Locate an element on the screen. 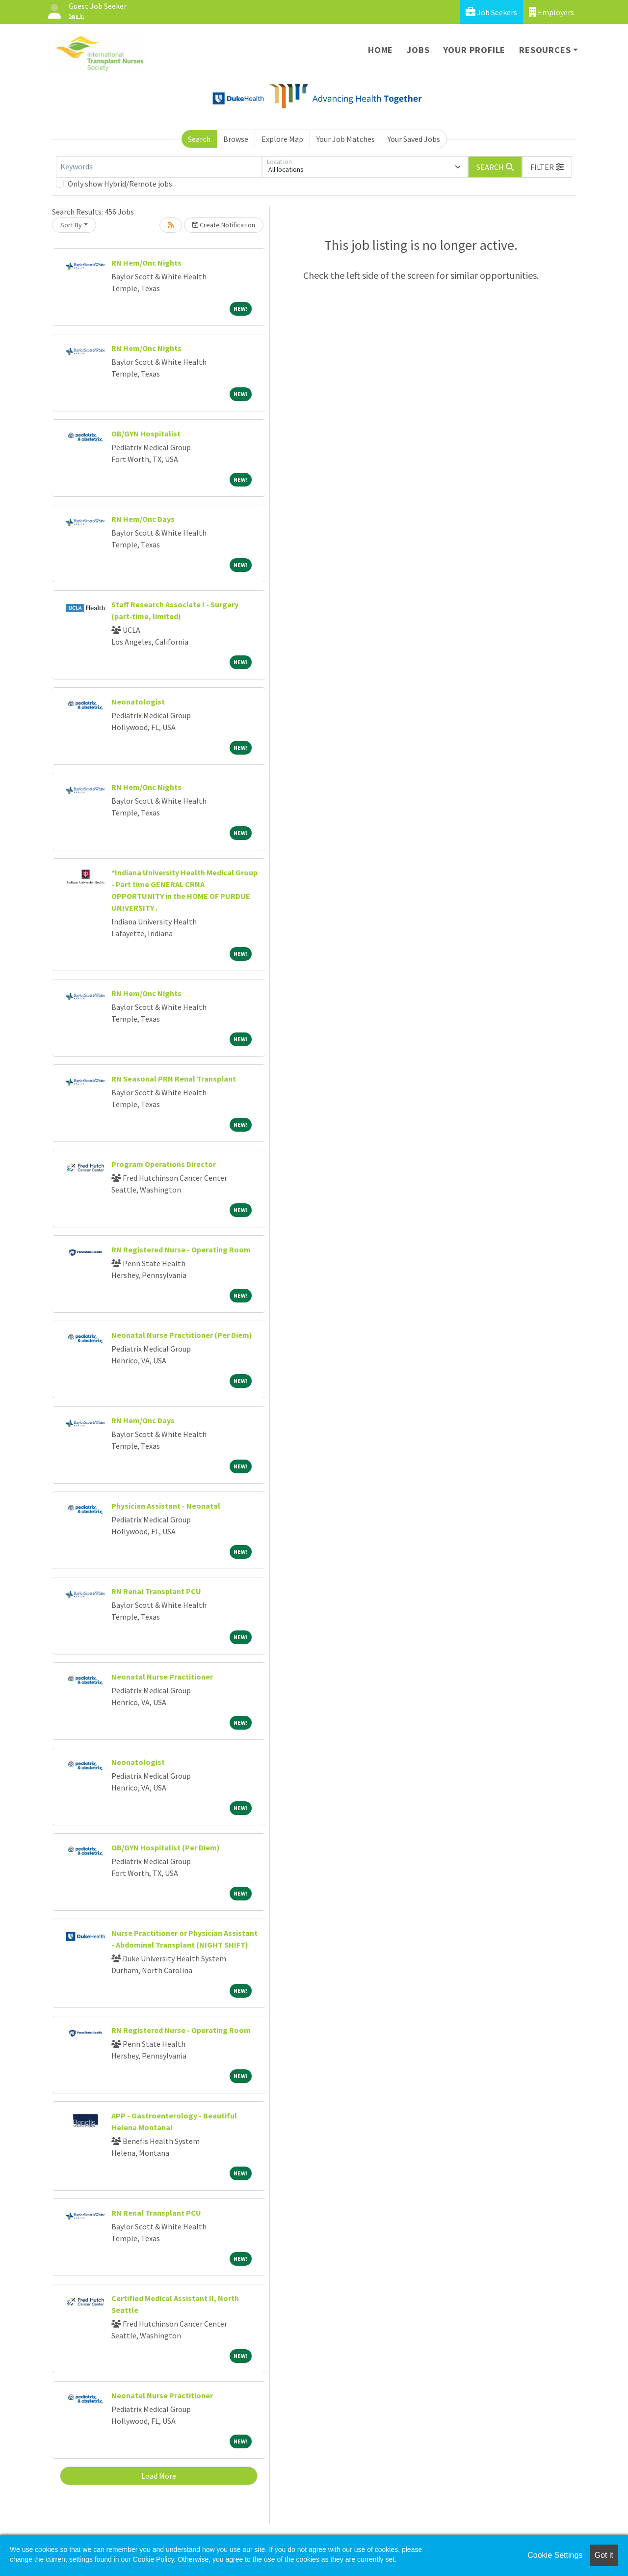 The width and height of the screenshot is (628, 2576). Neonatal Nurse Practitioner is located at coordinates (162, 1676).